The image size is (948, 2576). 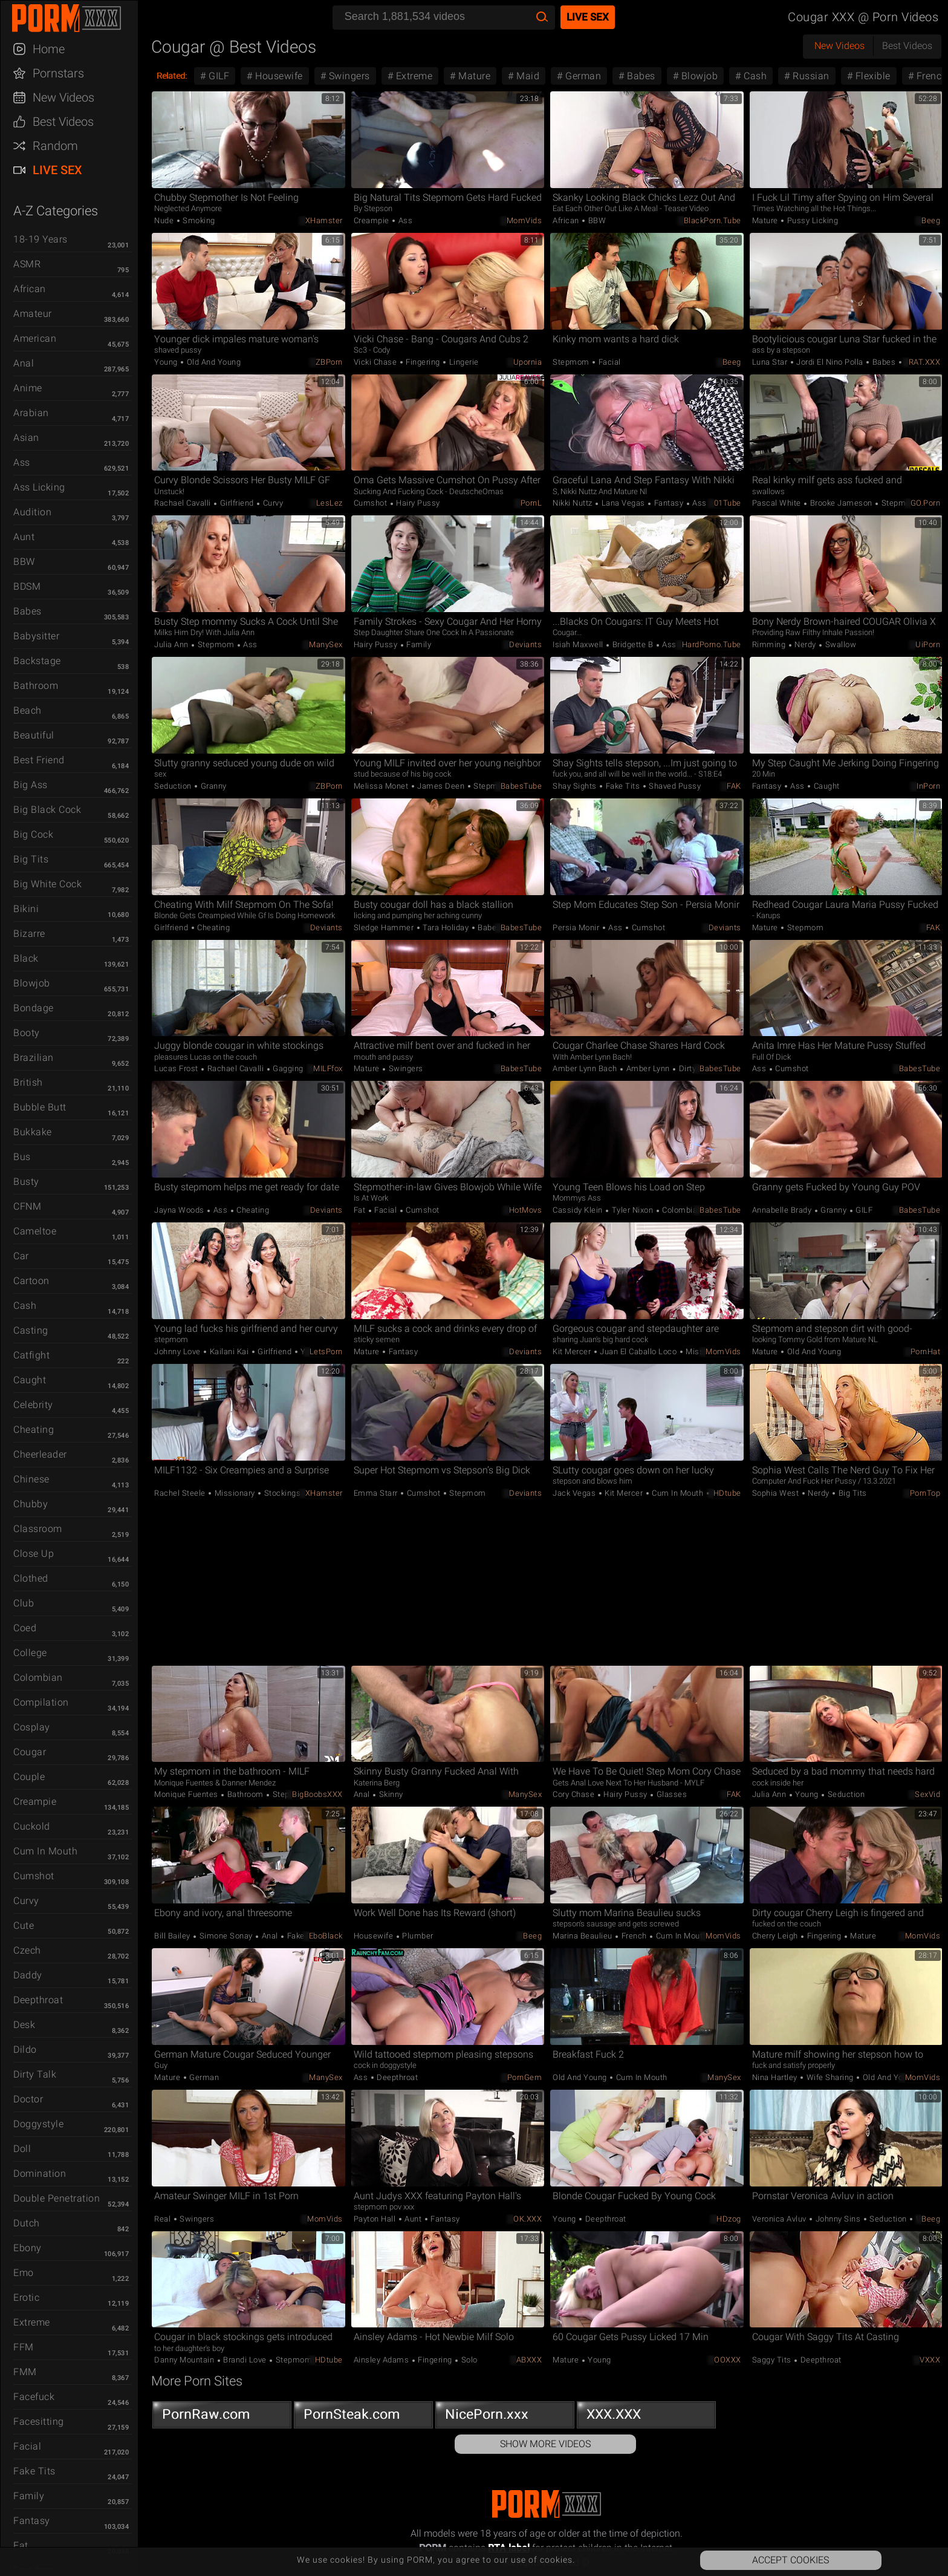 What do you see at coordinates (468, 2359) in the screenshot?
I see `Solo` at bounding box center [468, 2359].